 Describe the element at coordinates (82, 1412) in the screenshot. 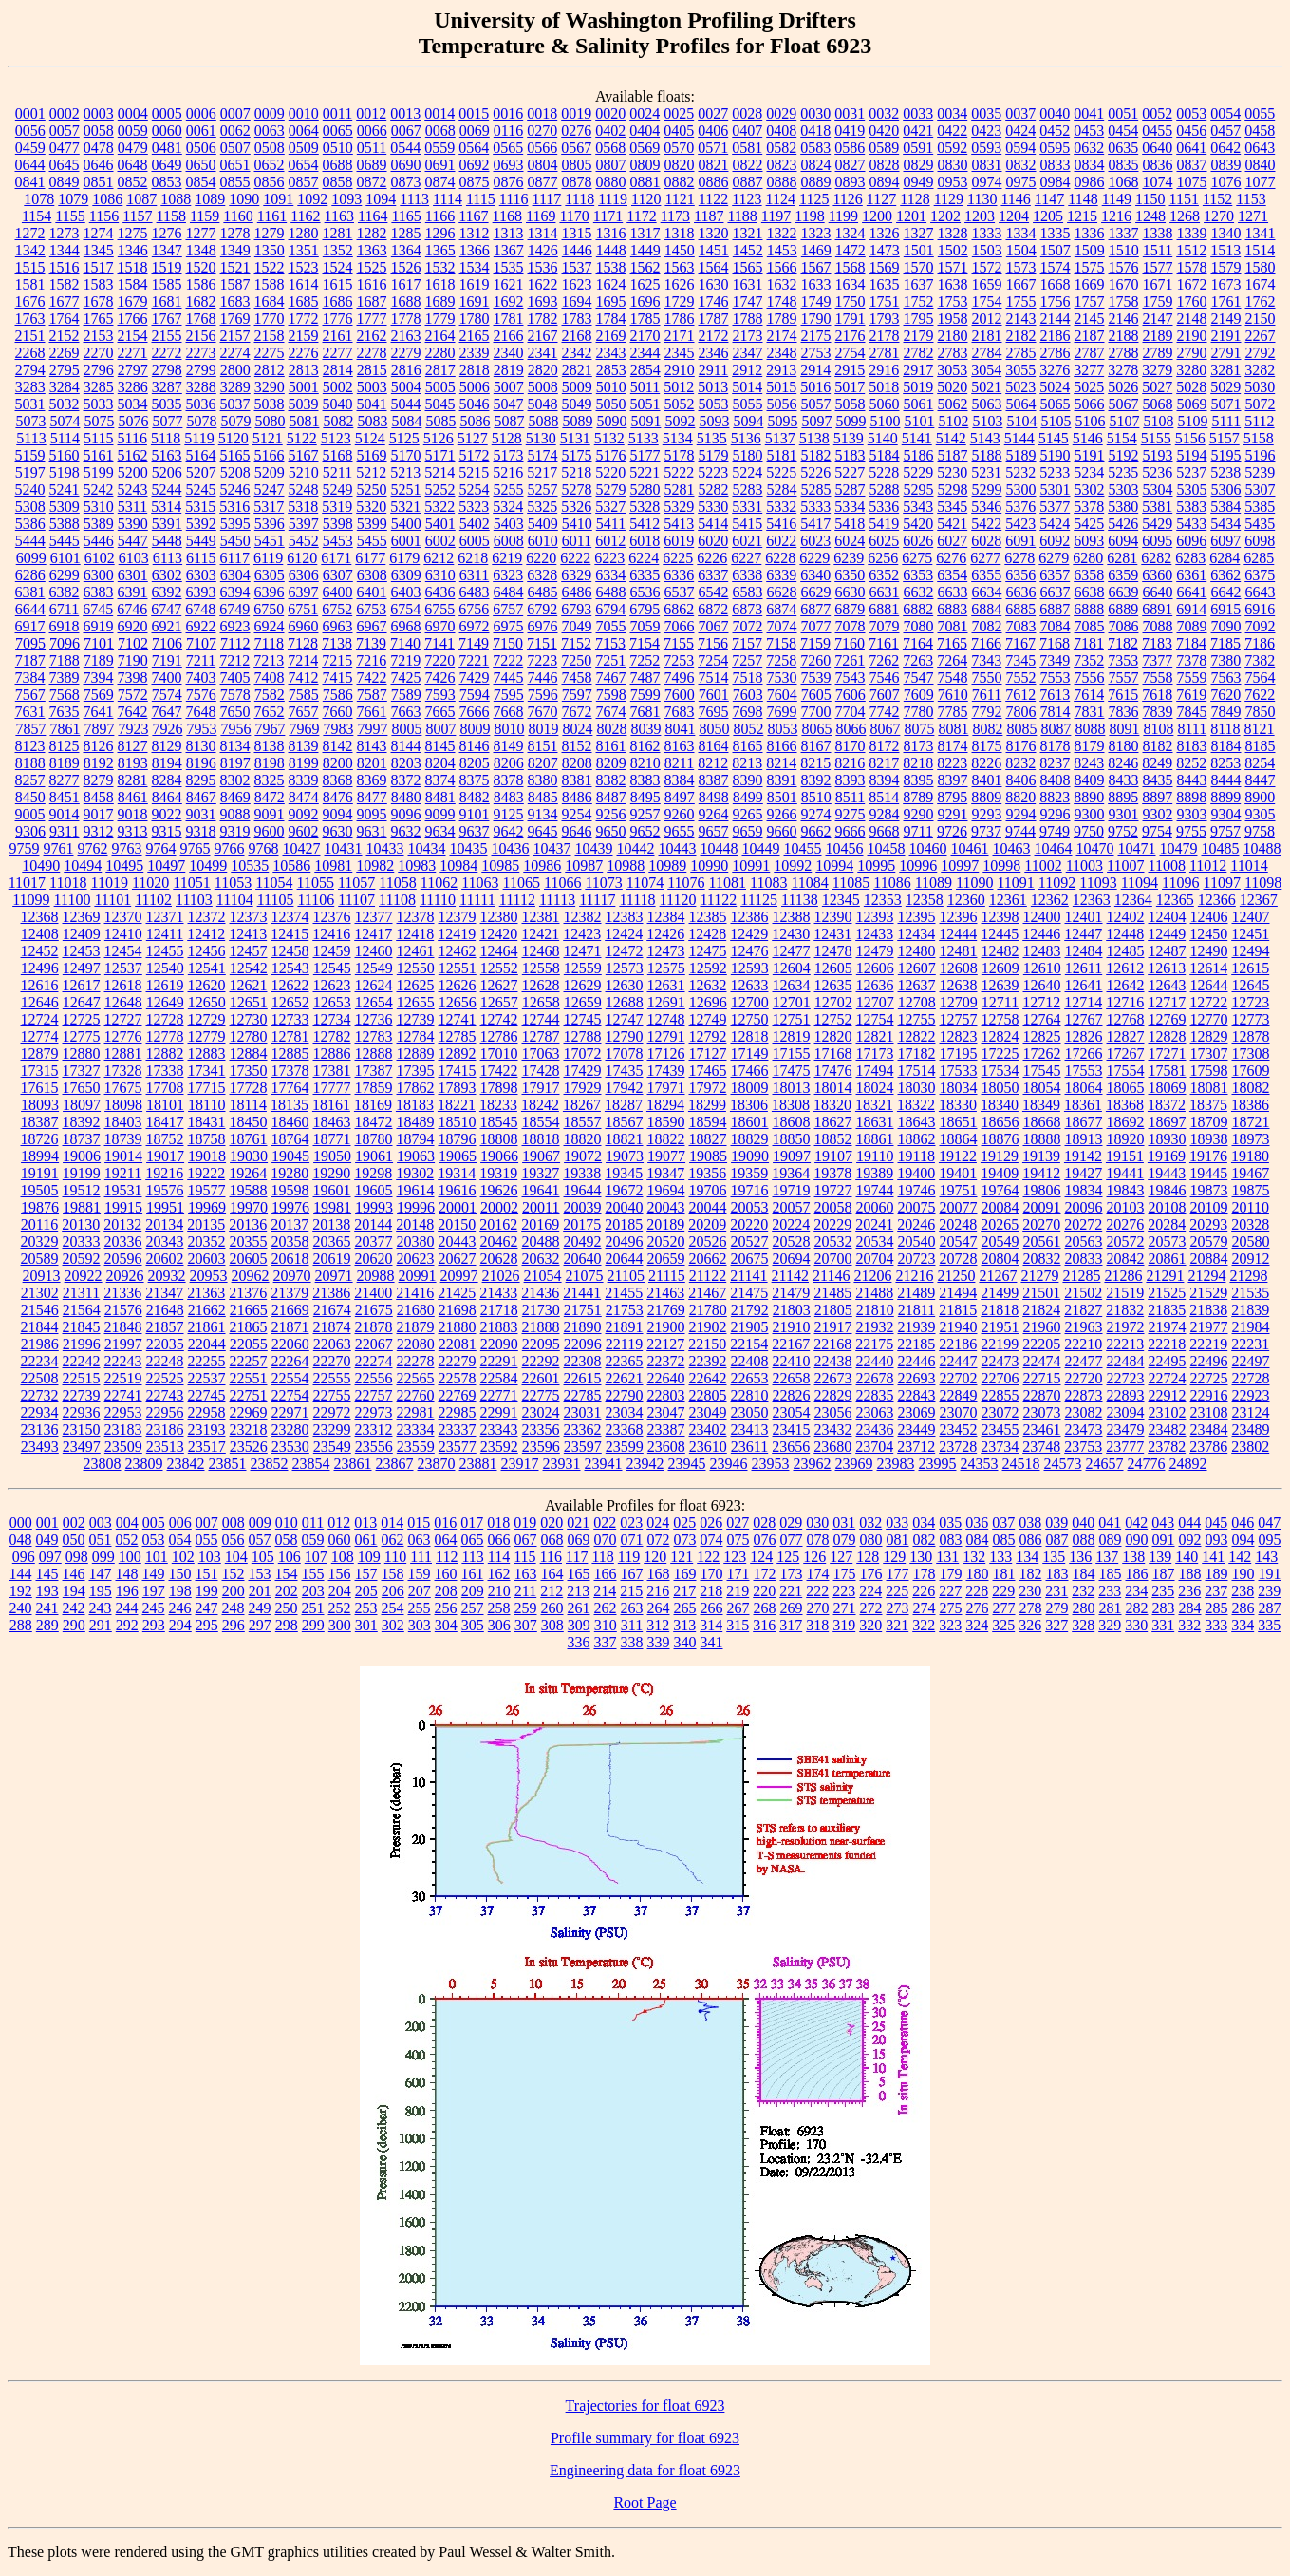

I see `22936` at that location.